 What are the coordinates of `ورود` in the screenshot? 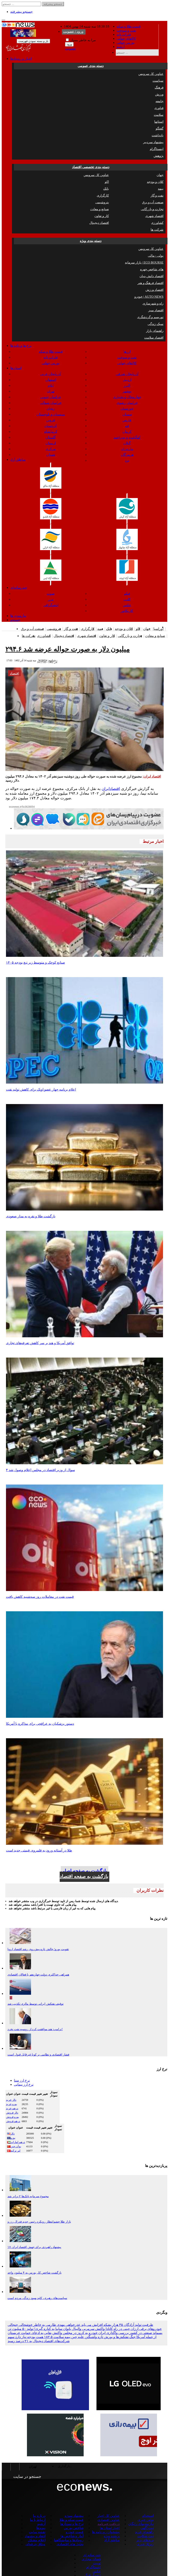 It's located at (69, 44).